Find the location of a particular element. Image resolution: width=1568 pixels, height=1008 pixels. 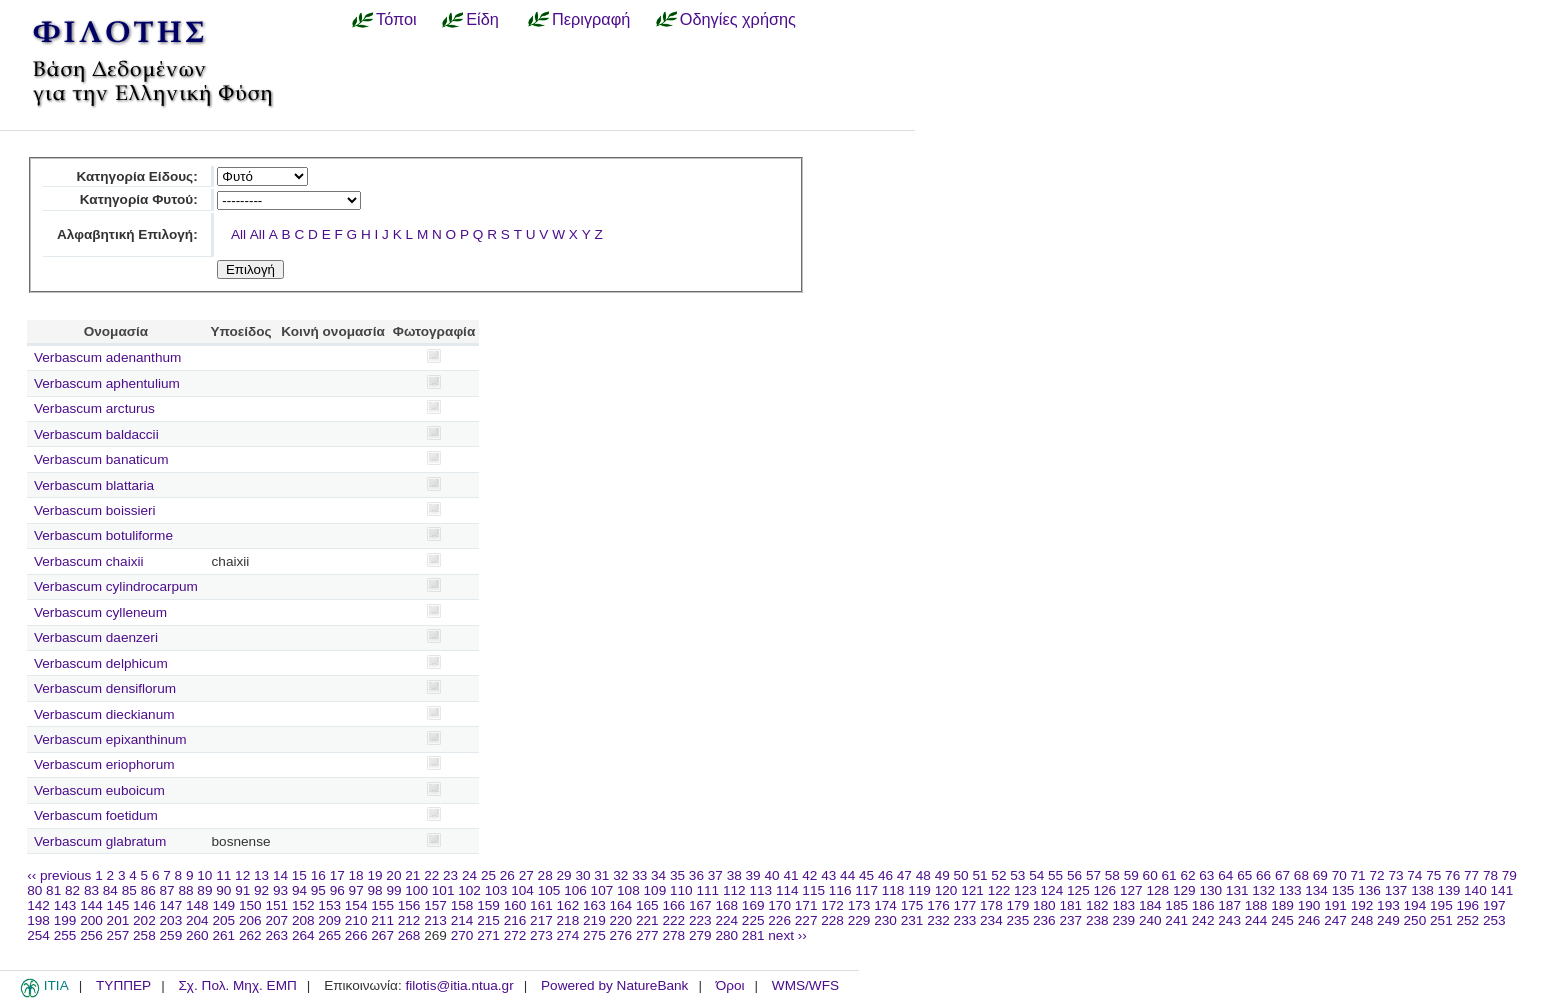

121 is located at coordinates (972, 890).